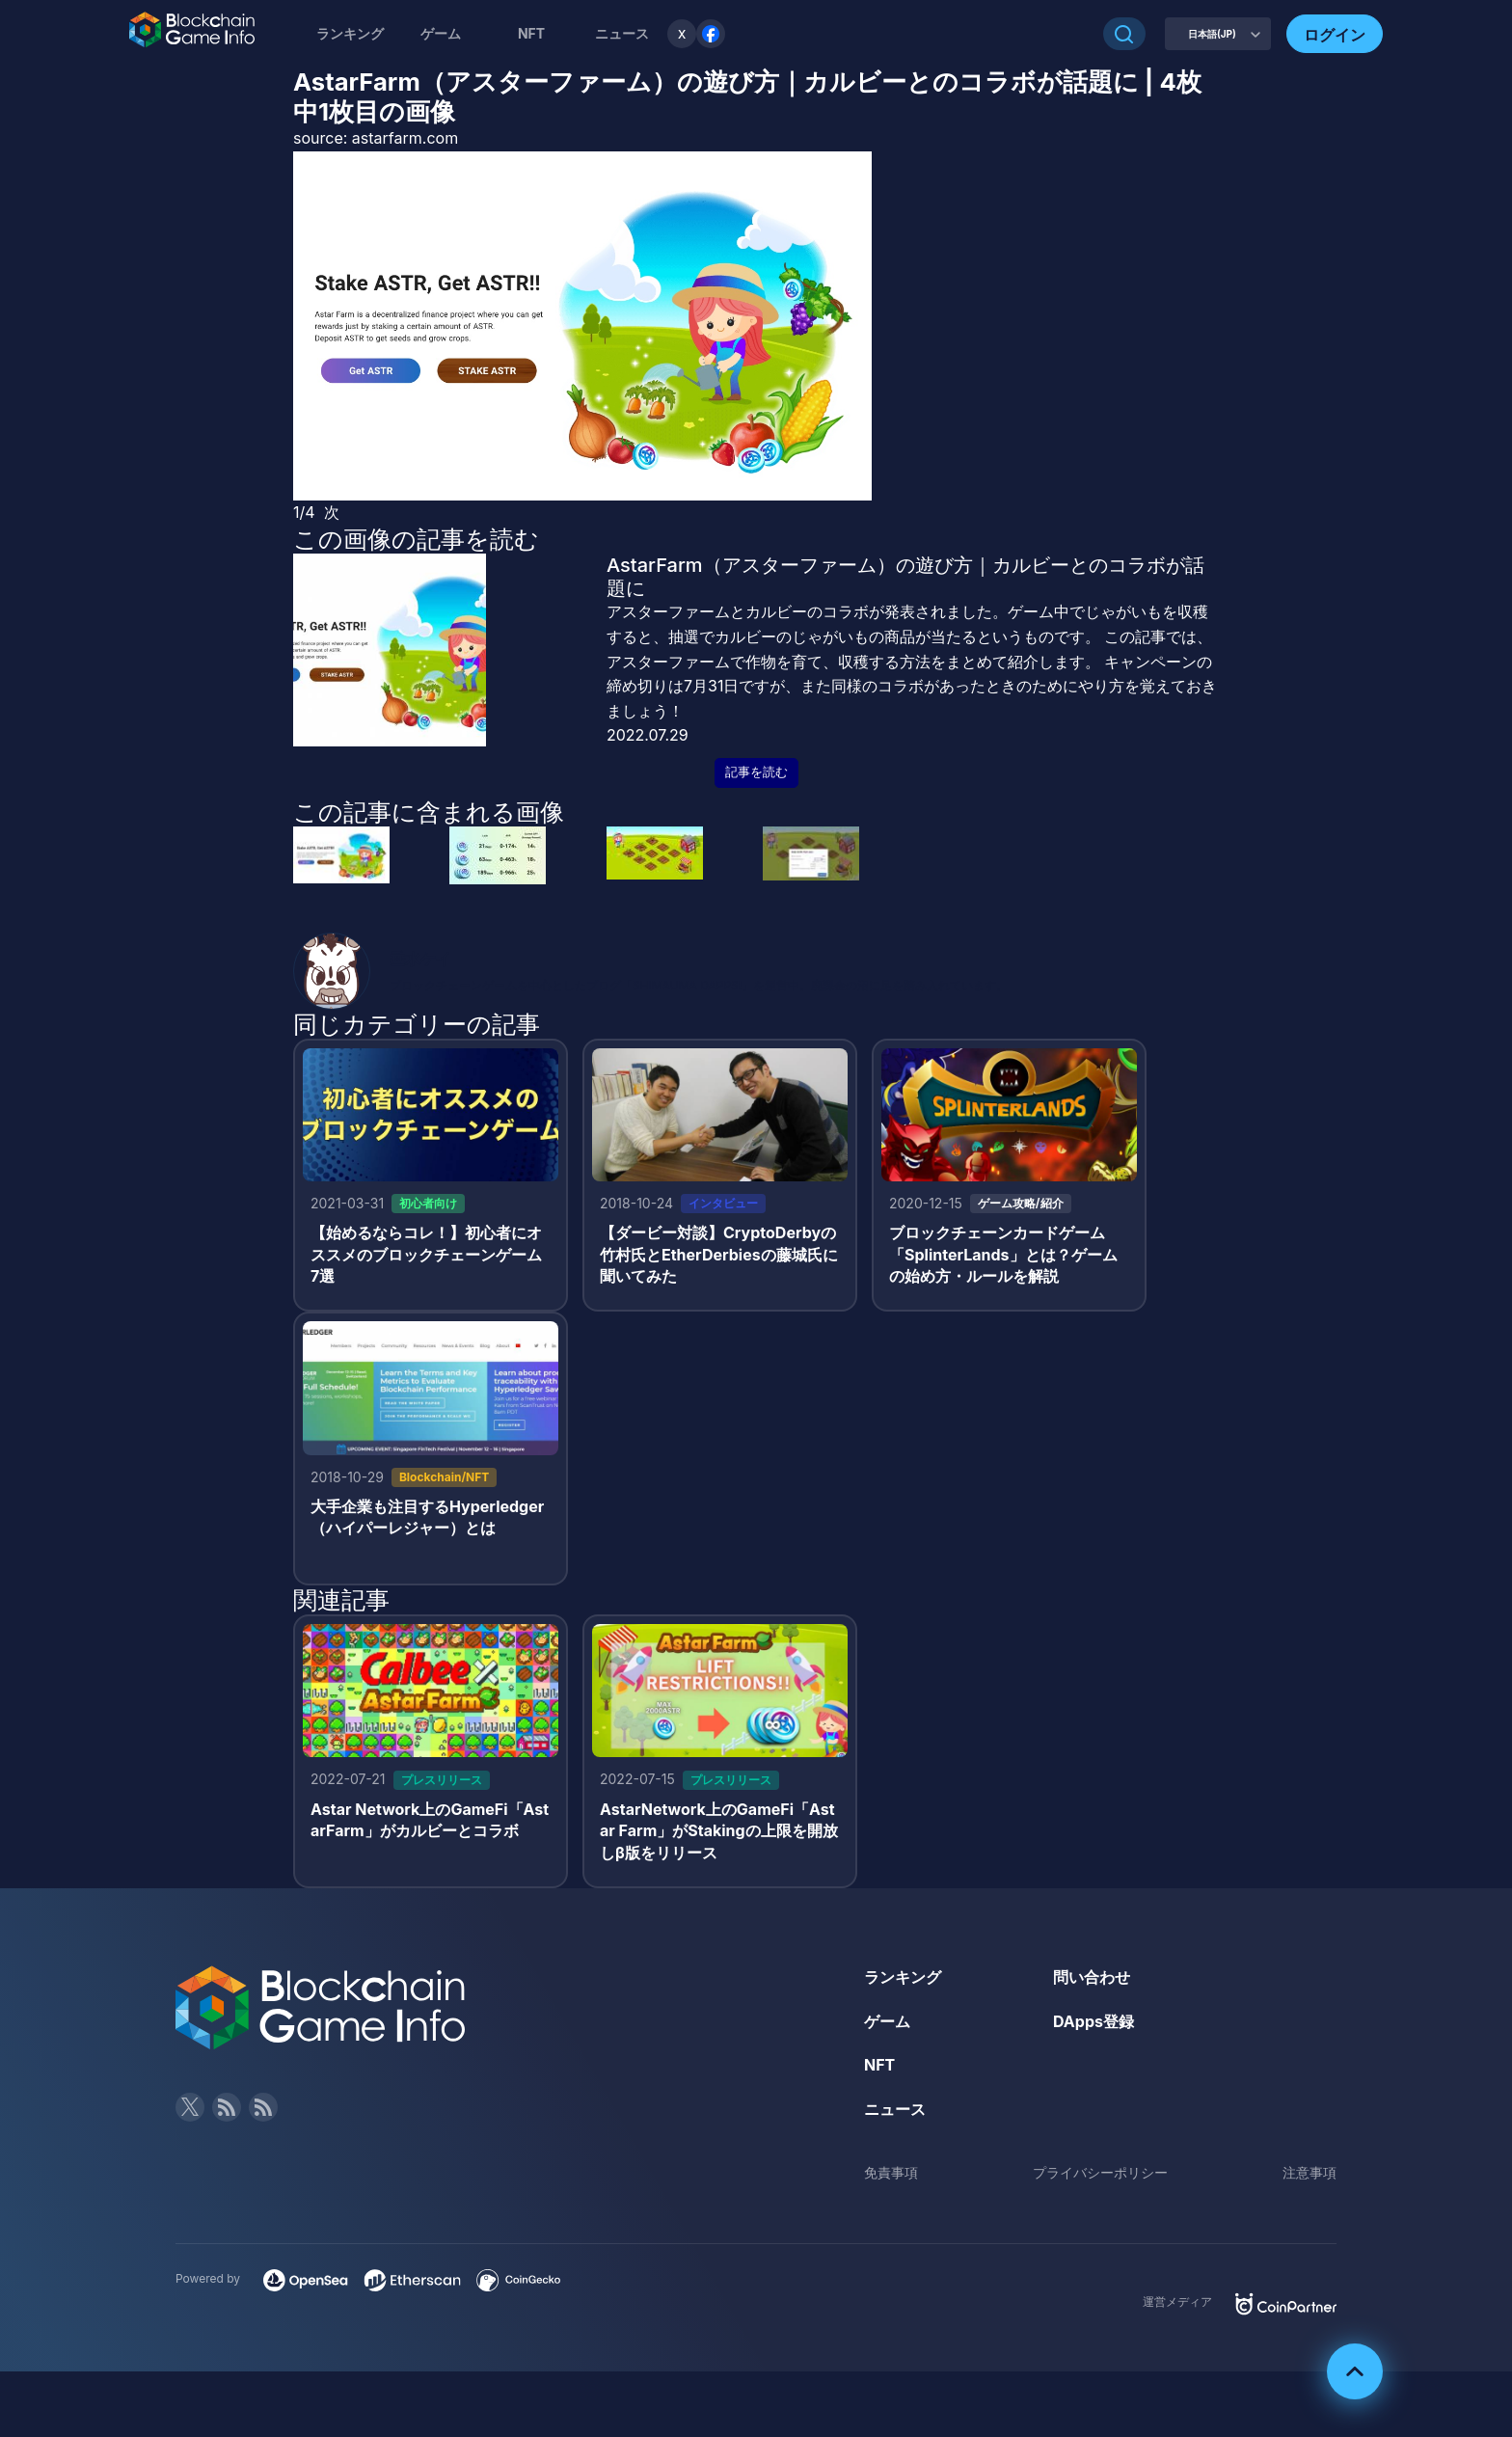  I want to click on ニュース, so click(895, 2109).